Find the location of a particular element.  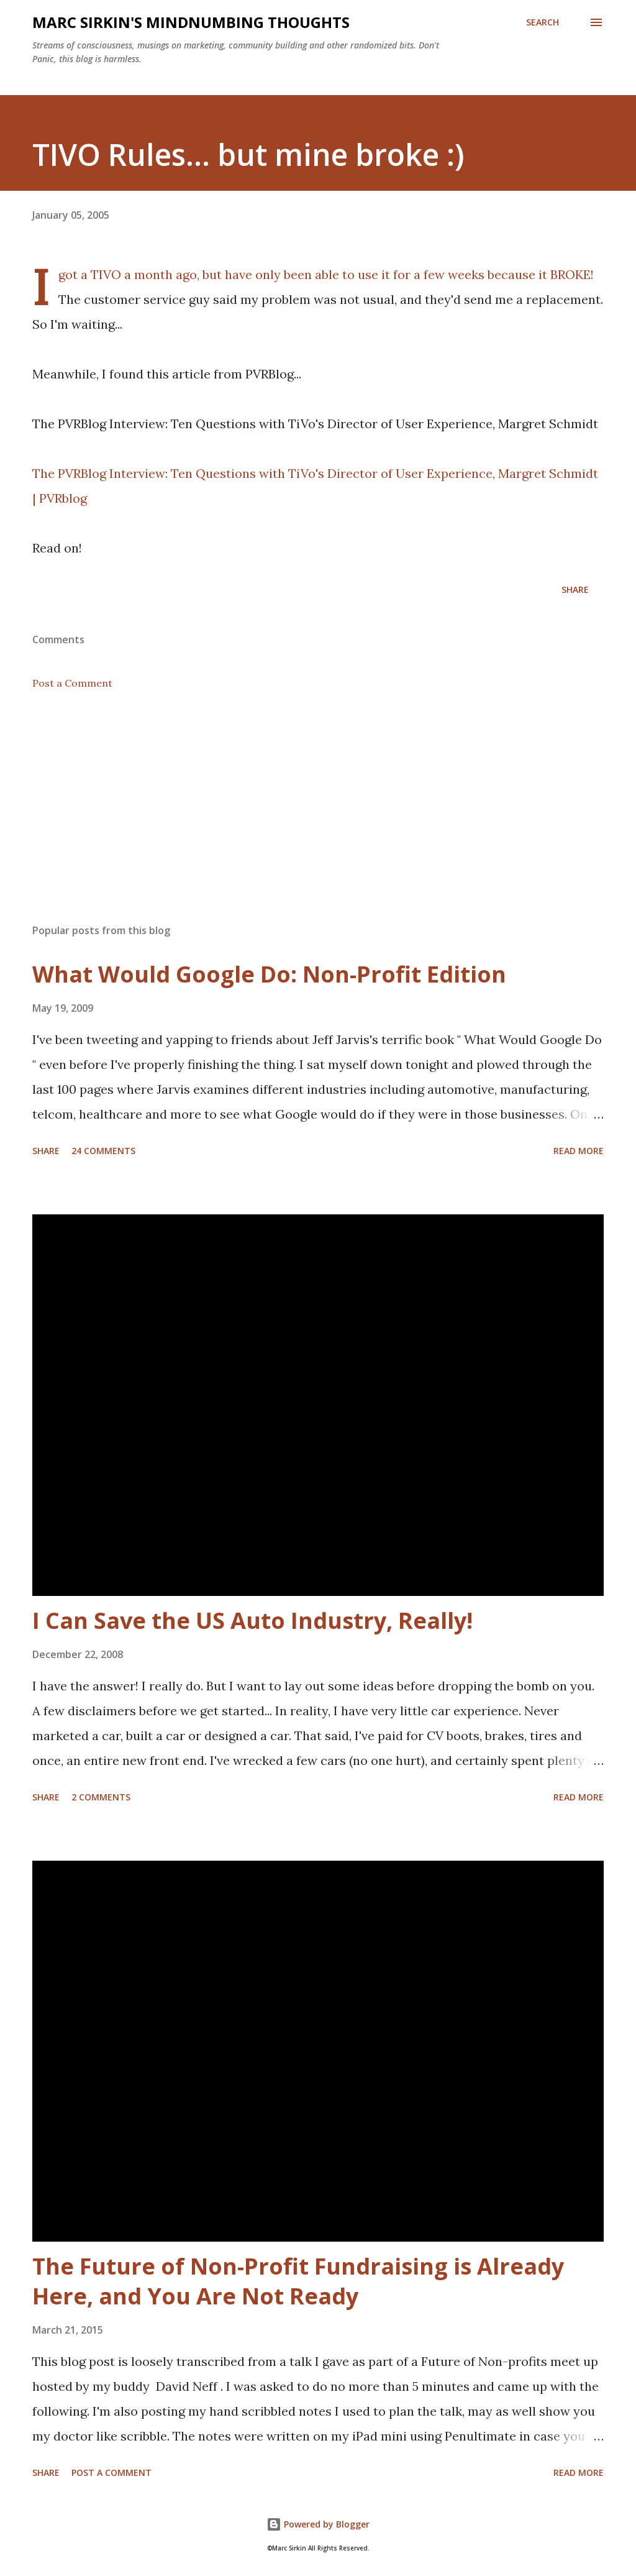

The Future of Non-Profit Fundraising is Already Here, and You Are Not Ready is located at coordinates (298, 2281).